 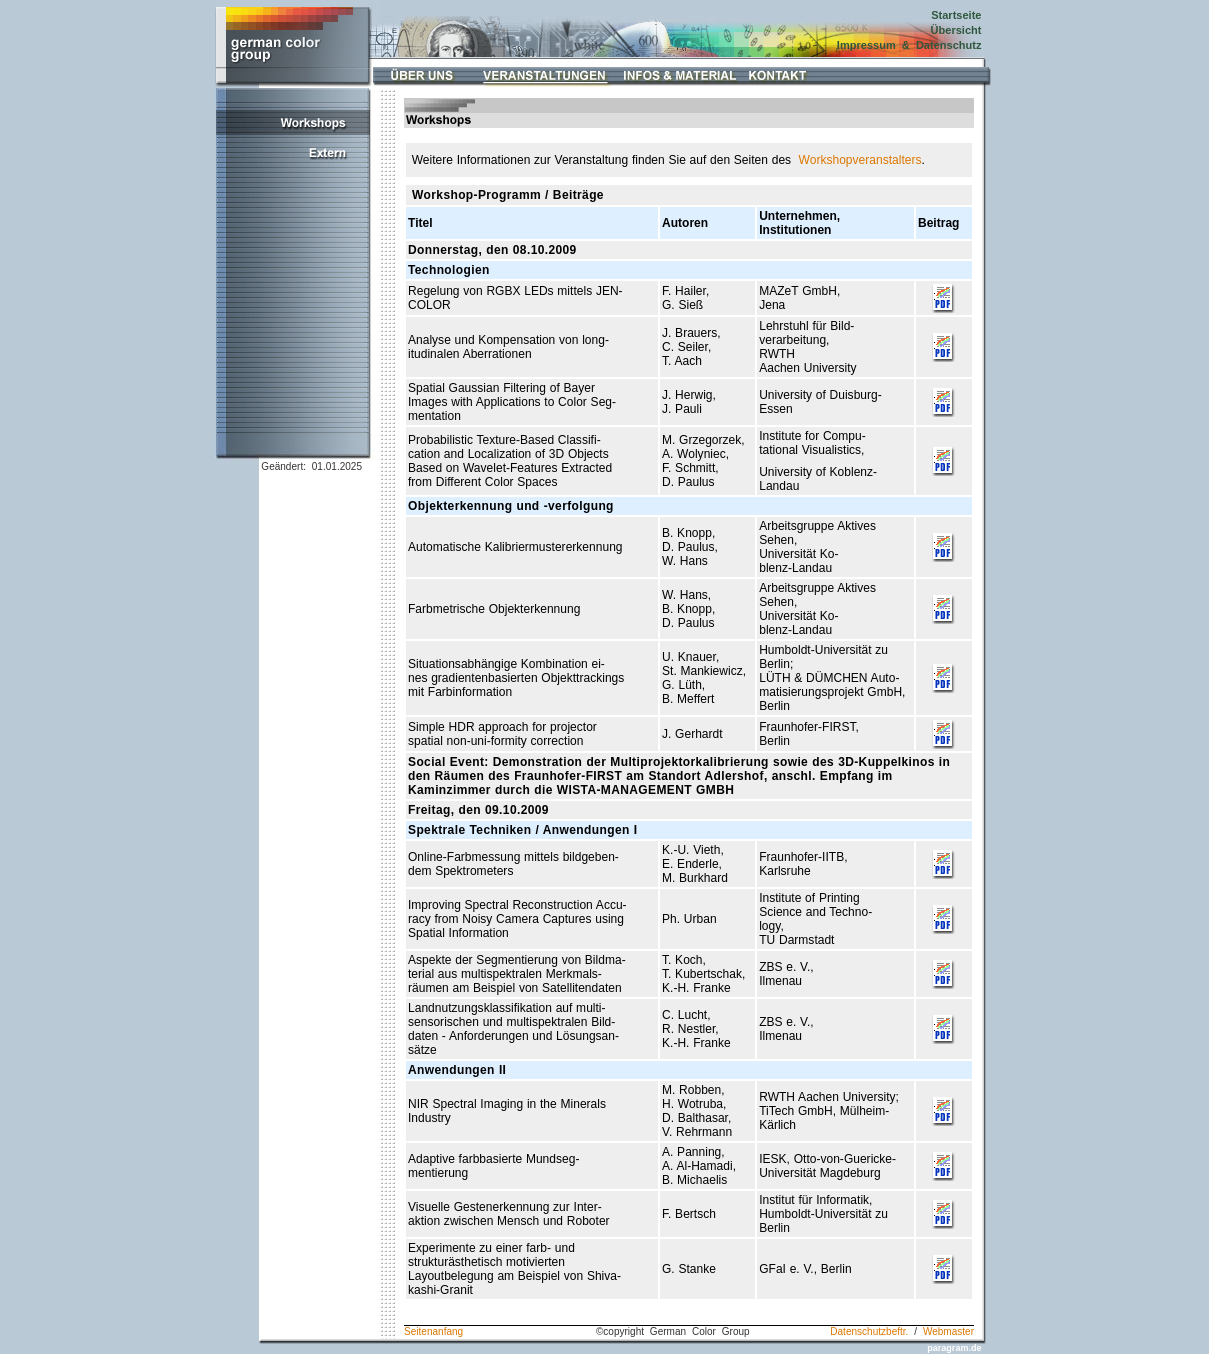 I want to click on Datenschutzbeftr., so click(x=869, y=1331).